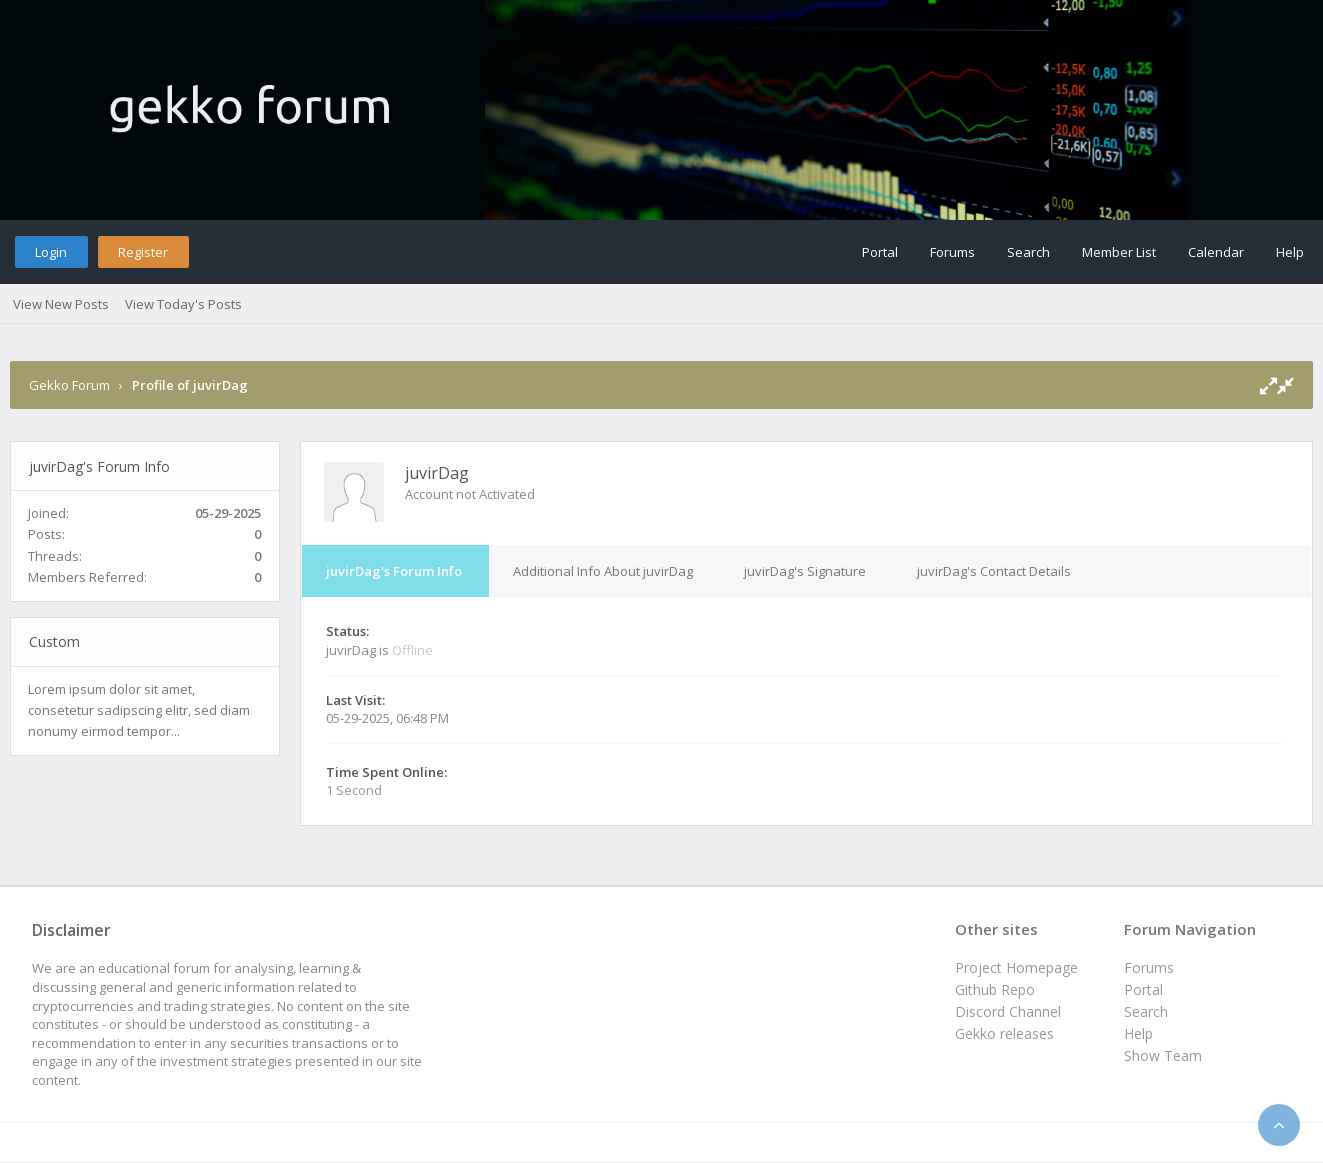 The width and height of the screenshot is (1323, 1163). Describe the element at coordinates (952, 252) in the screenshot. I see `Forums` at that location.